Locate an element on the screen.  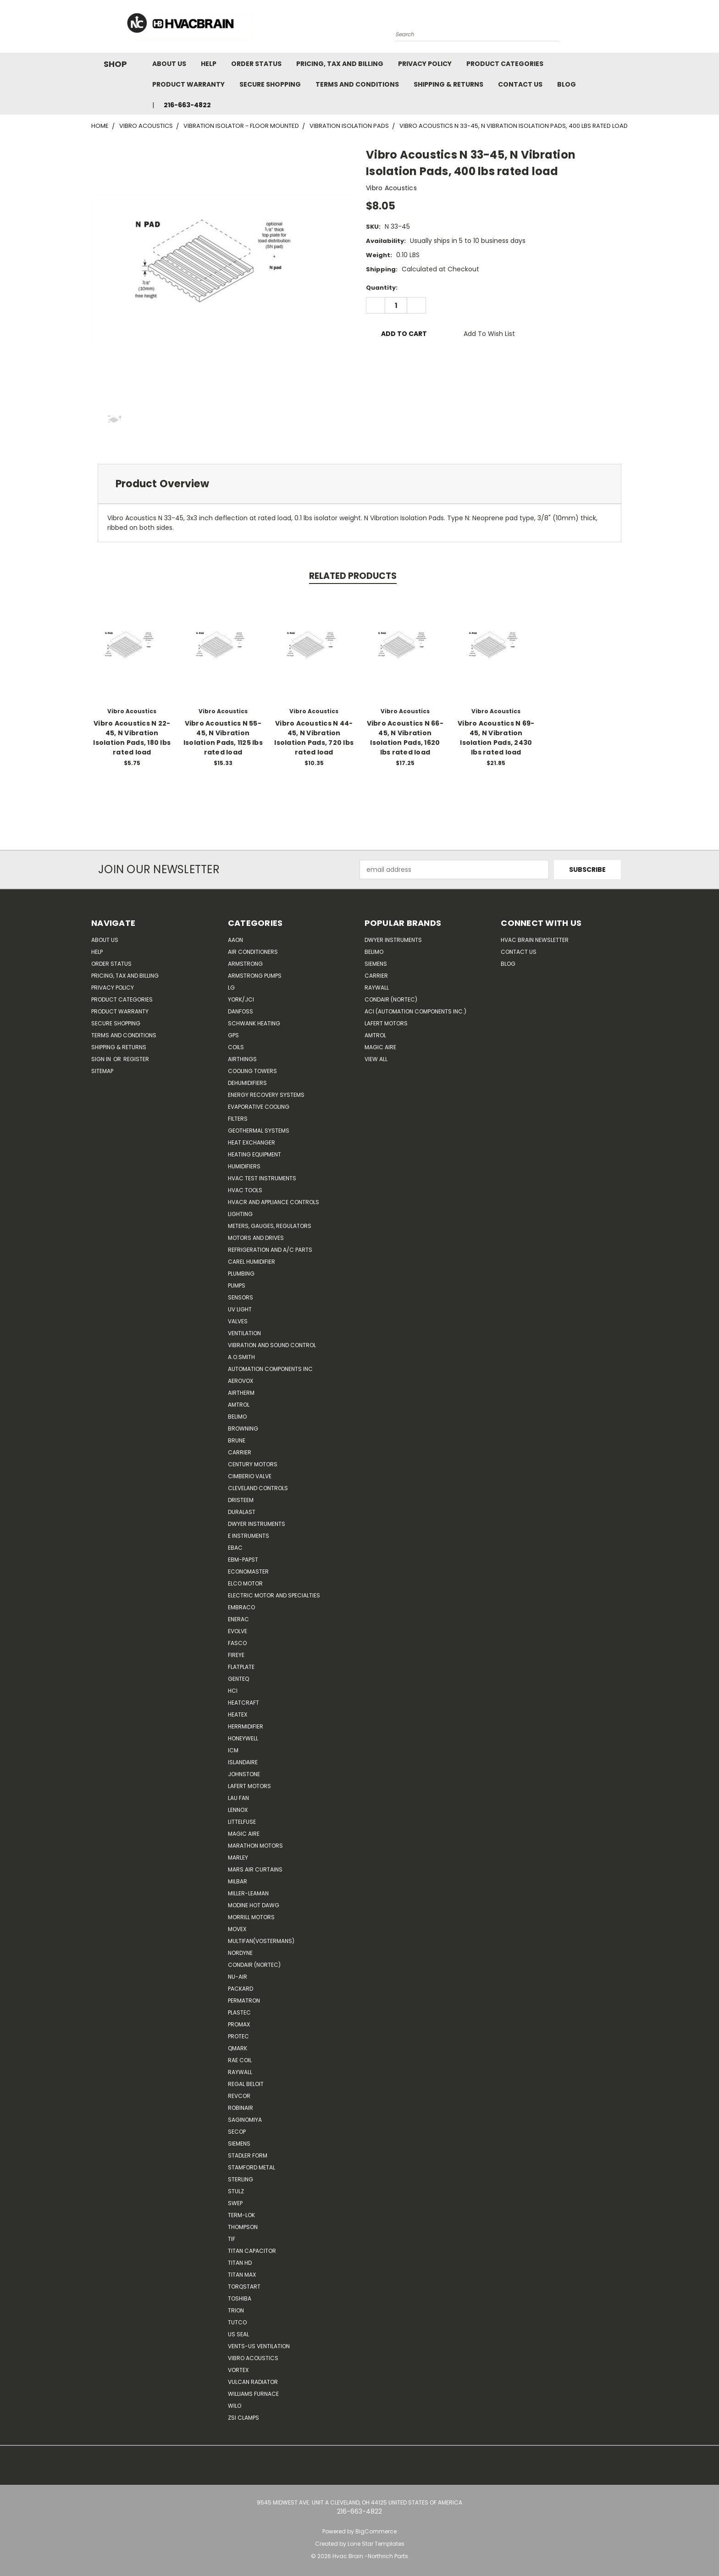
Secop is located at coordinates (237, 2132).